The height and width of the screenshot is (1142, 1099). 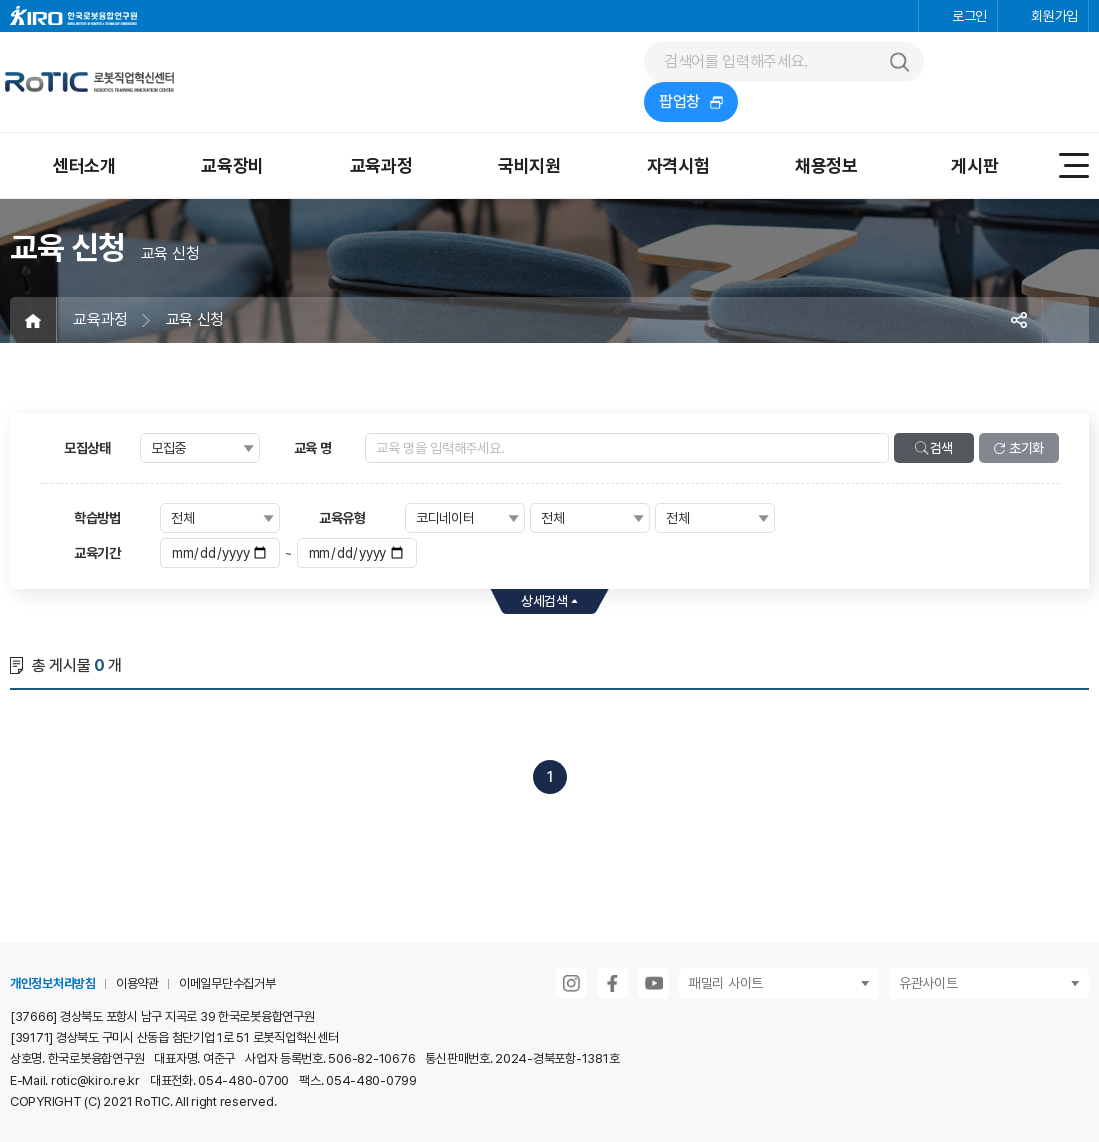 I want to click on 이메일무단수집거부, so click(x=227, y=983).